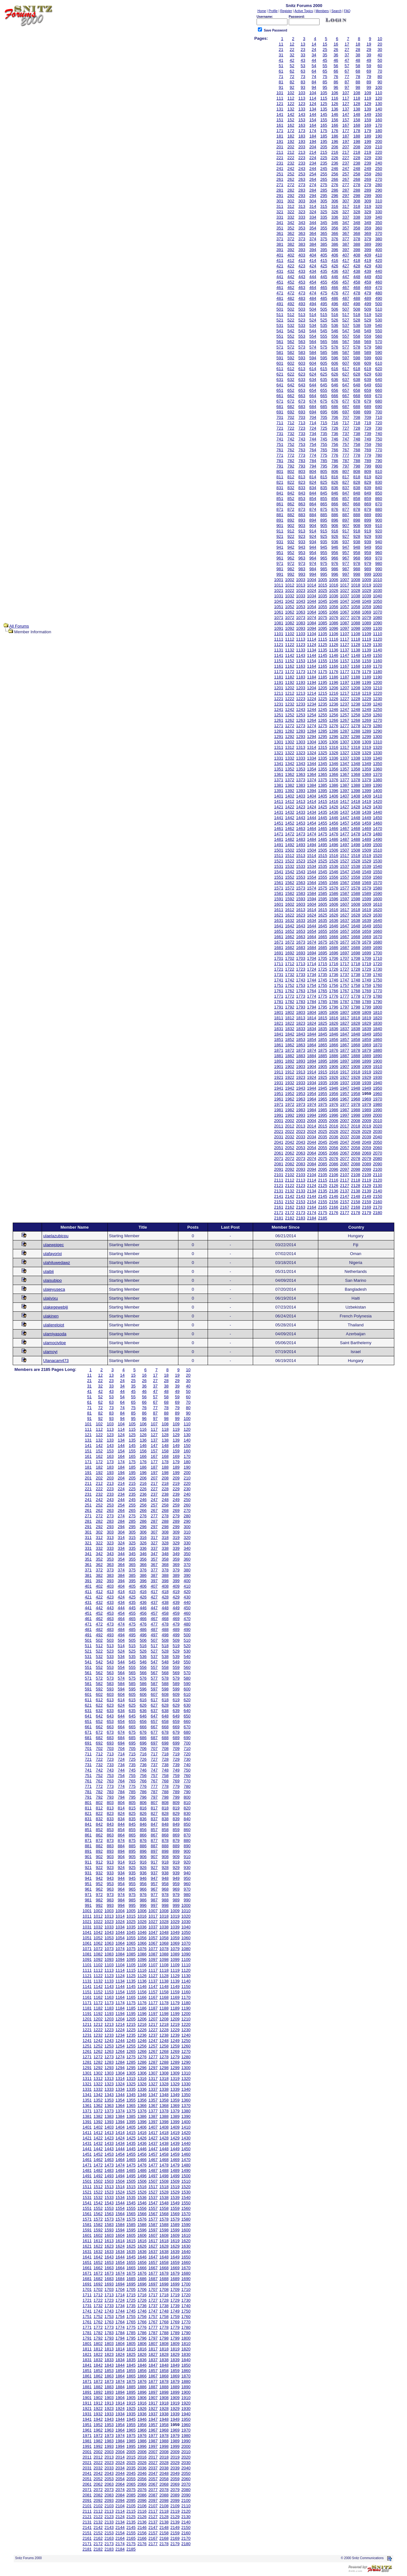 This screenshot has width=407, height=2576. What do you see at coordinates (378, 136) in the screenshot?
I see `190` at bounding box center [378, 136].